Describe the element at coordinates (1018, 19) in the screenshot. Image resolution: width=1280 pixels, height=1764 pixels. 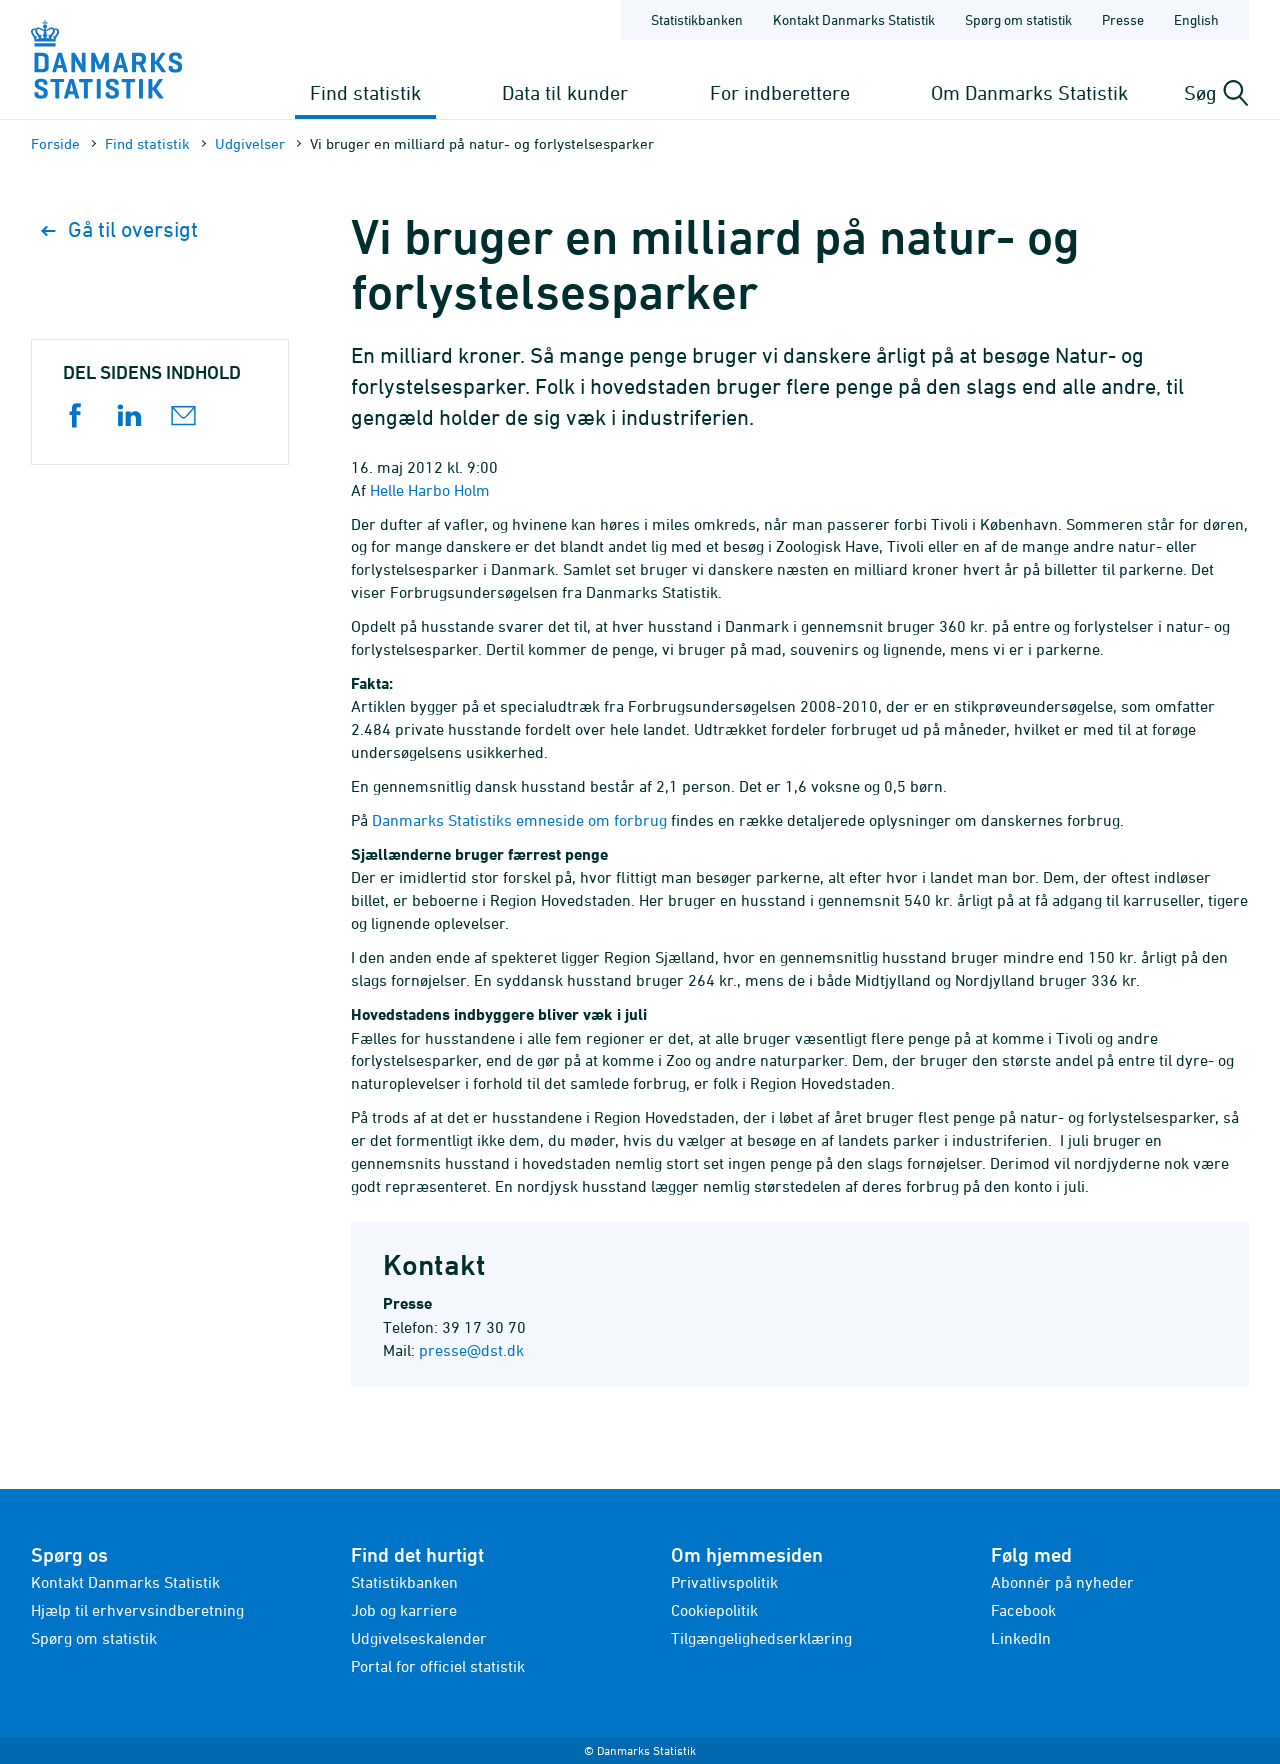
I see `Spørg om statistik [Forside - Spørg om statistik]` at that location.